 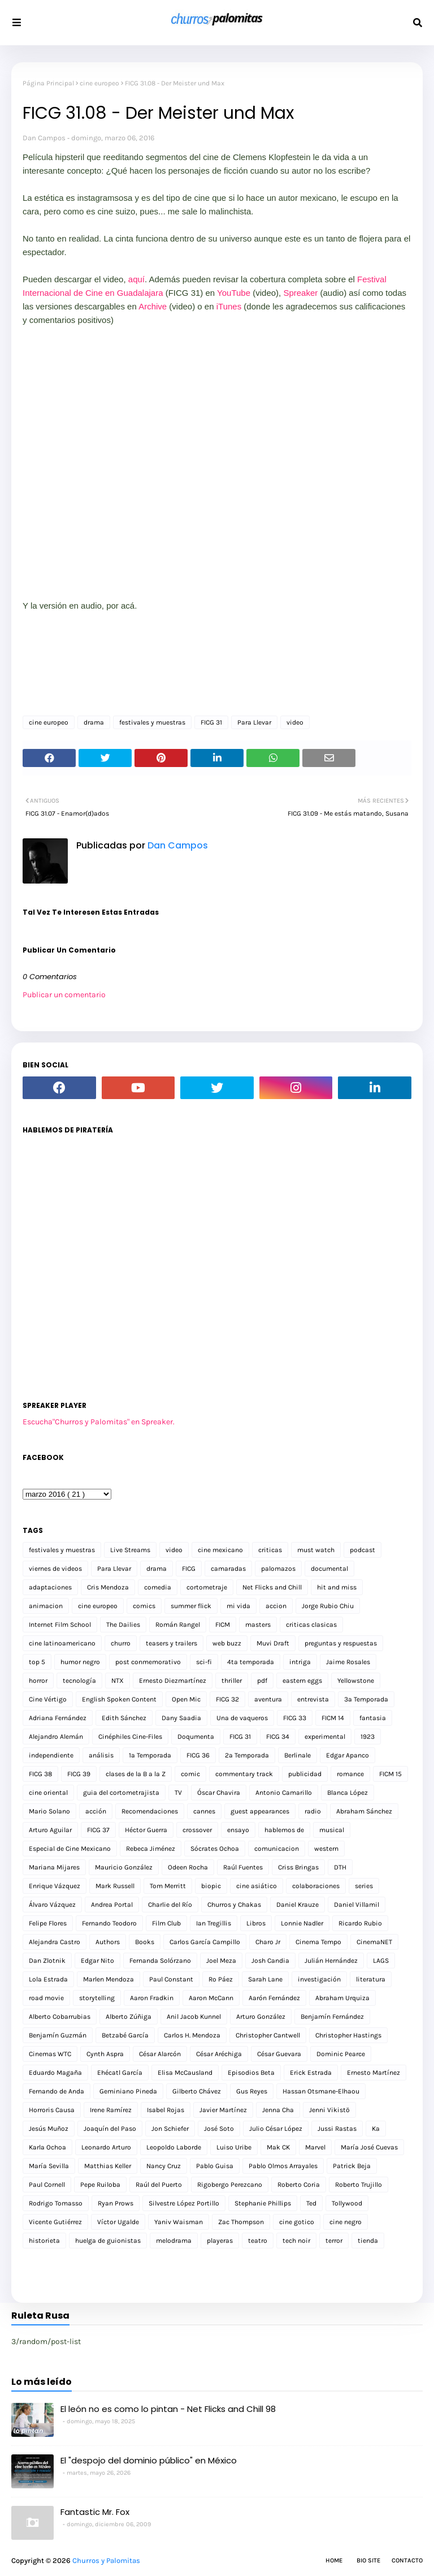 I want to click on Horroris Causa, so click(x=52, y=2110).